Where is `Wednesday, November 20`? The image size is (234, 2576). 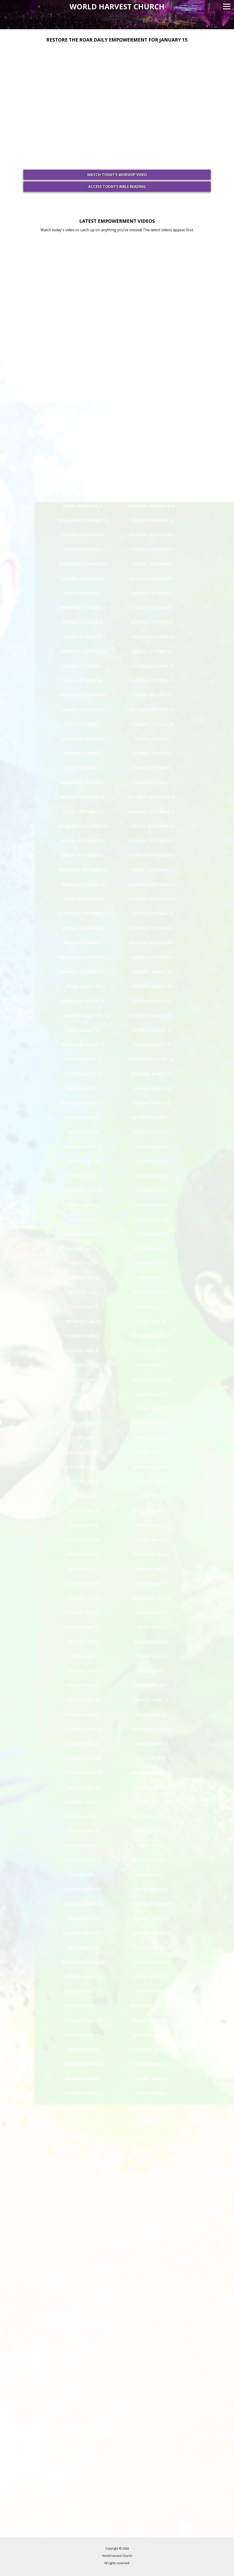
Wednesday, November 20 is located at coordinates (83, 476).